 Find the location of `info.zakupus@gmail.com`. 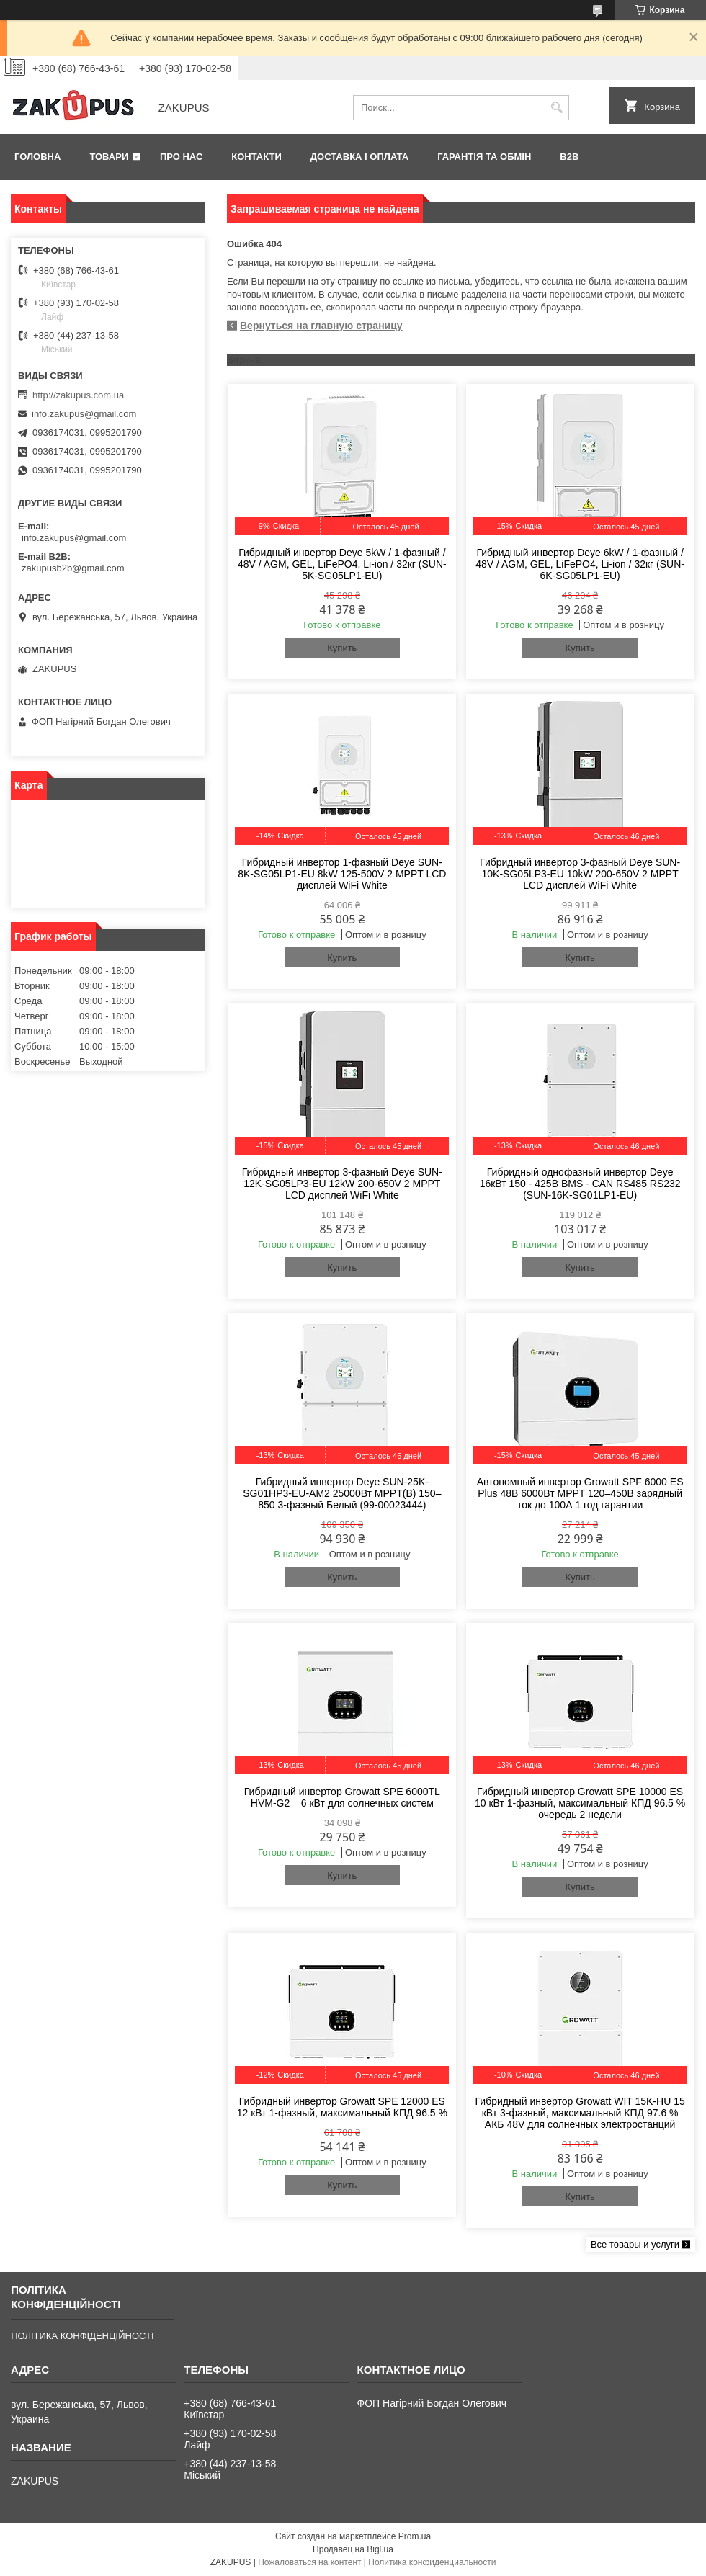

info.zakupus@gmail.com is located at coordinates (84, 413).